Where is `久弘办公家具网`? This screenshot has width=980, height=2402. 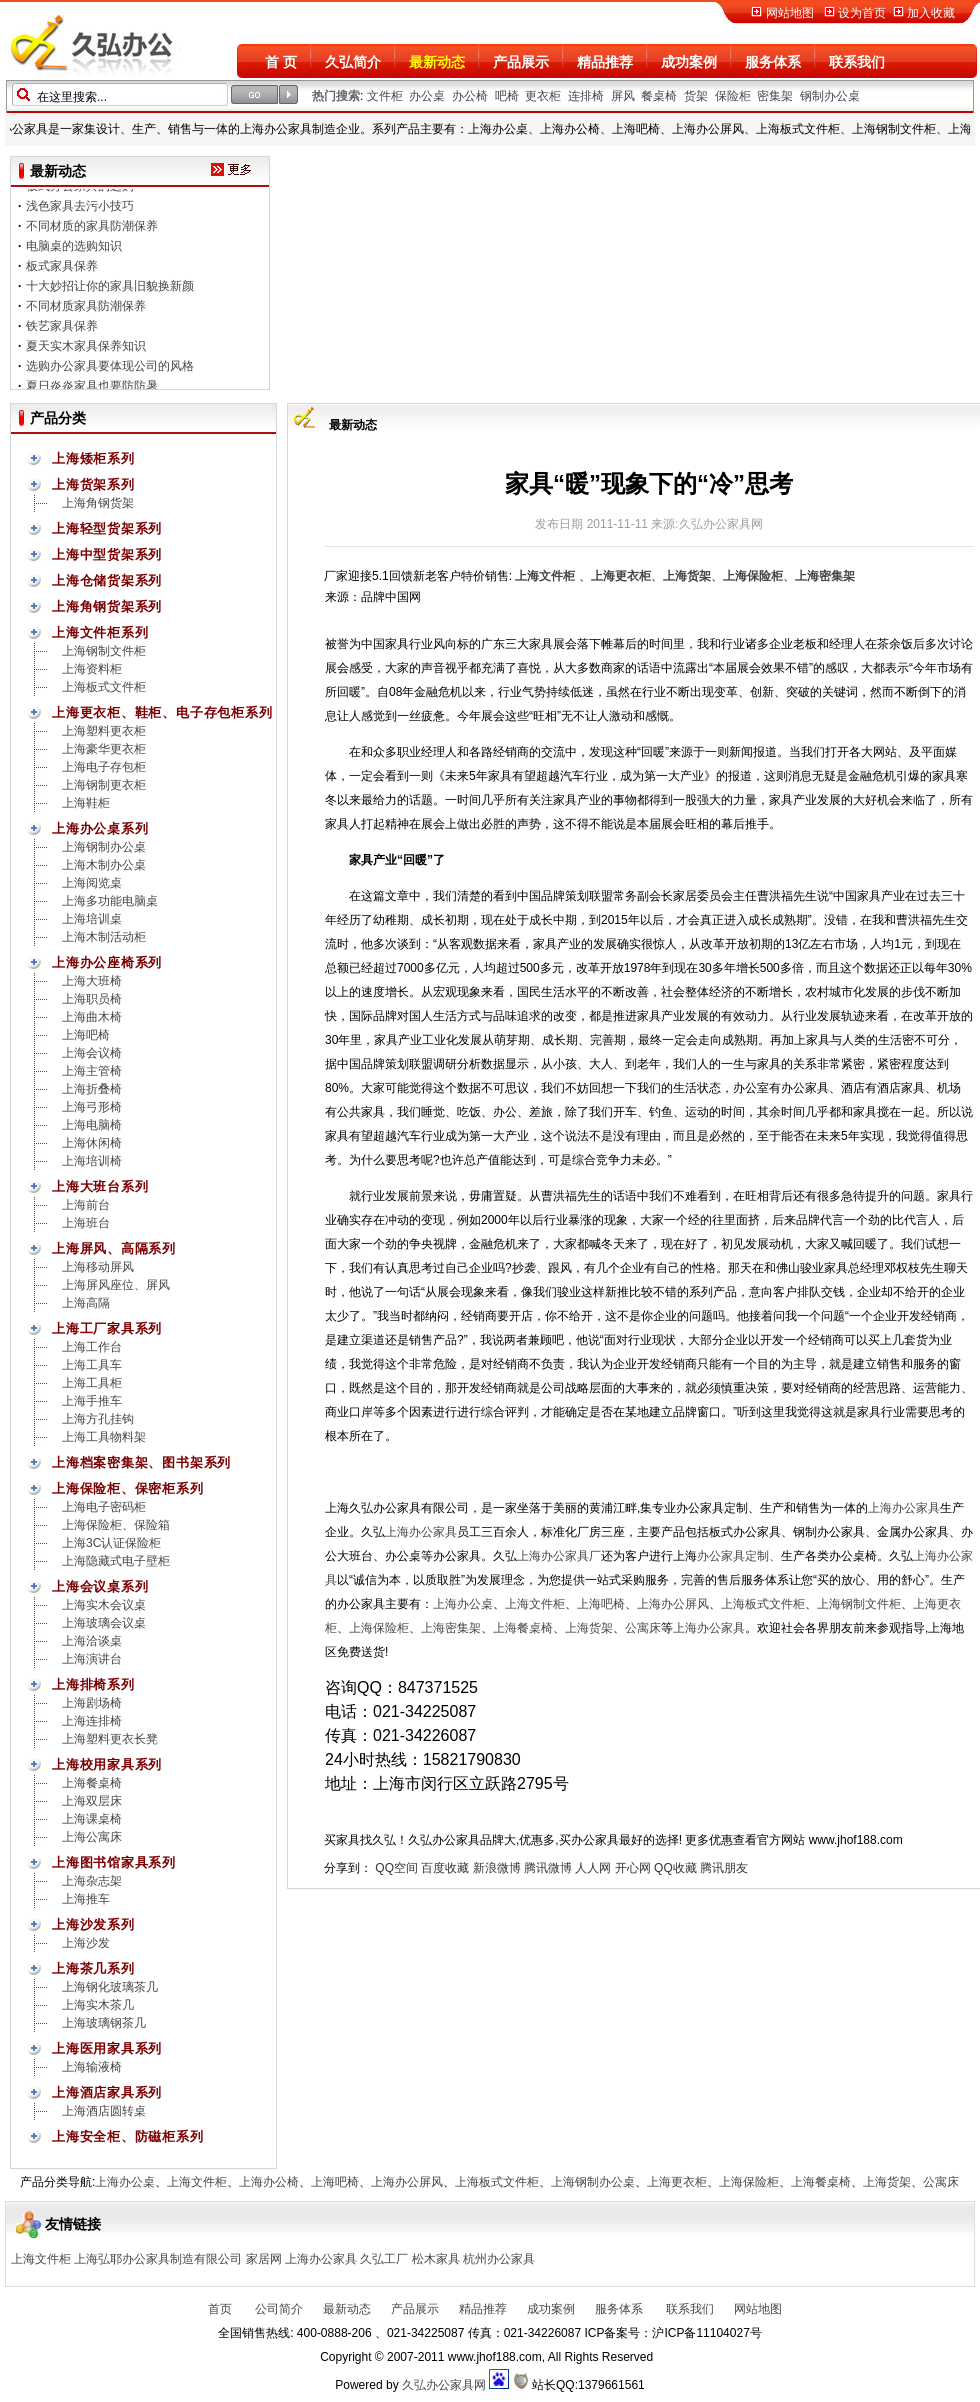
久弘办公家具网 is located at coordinates (444, 2385).